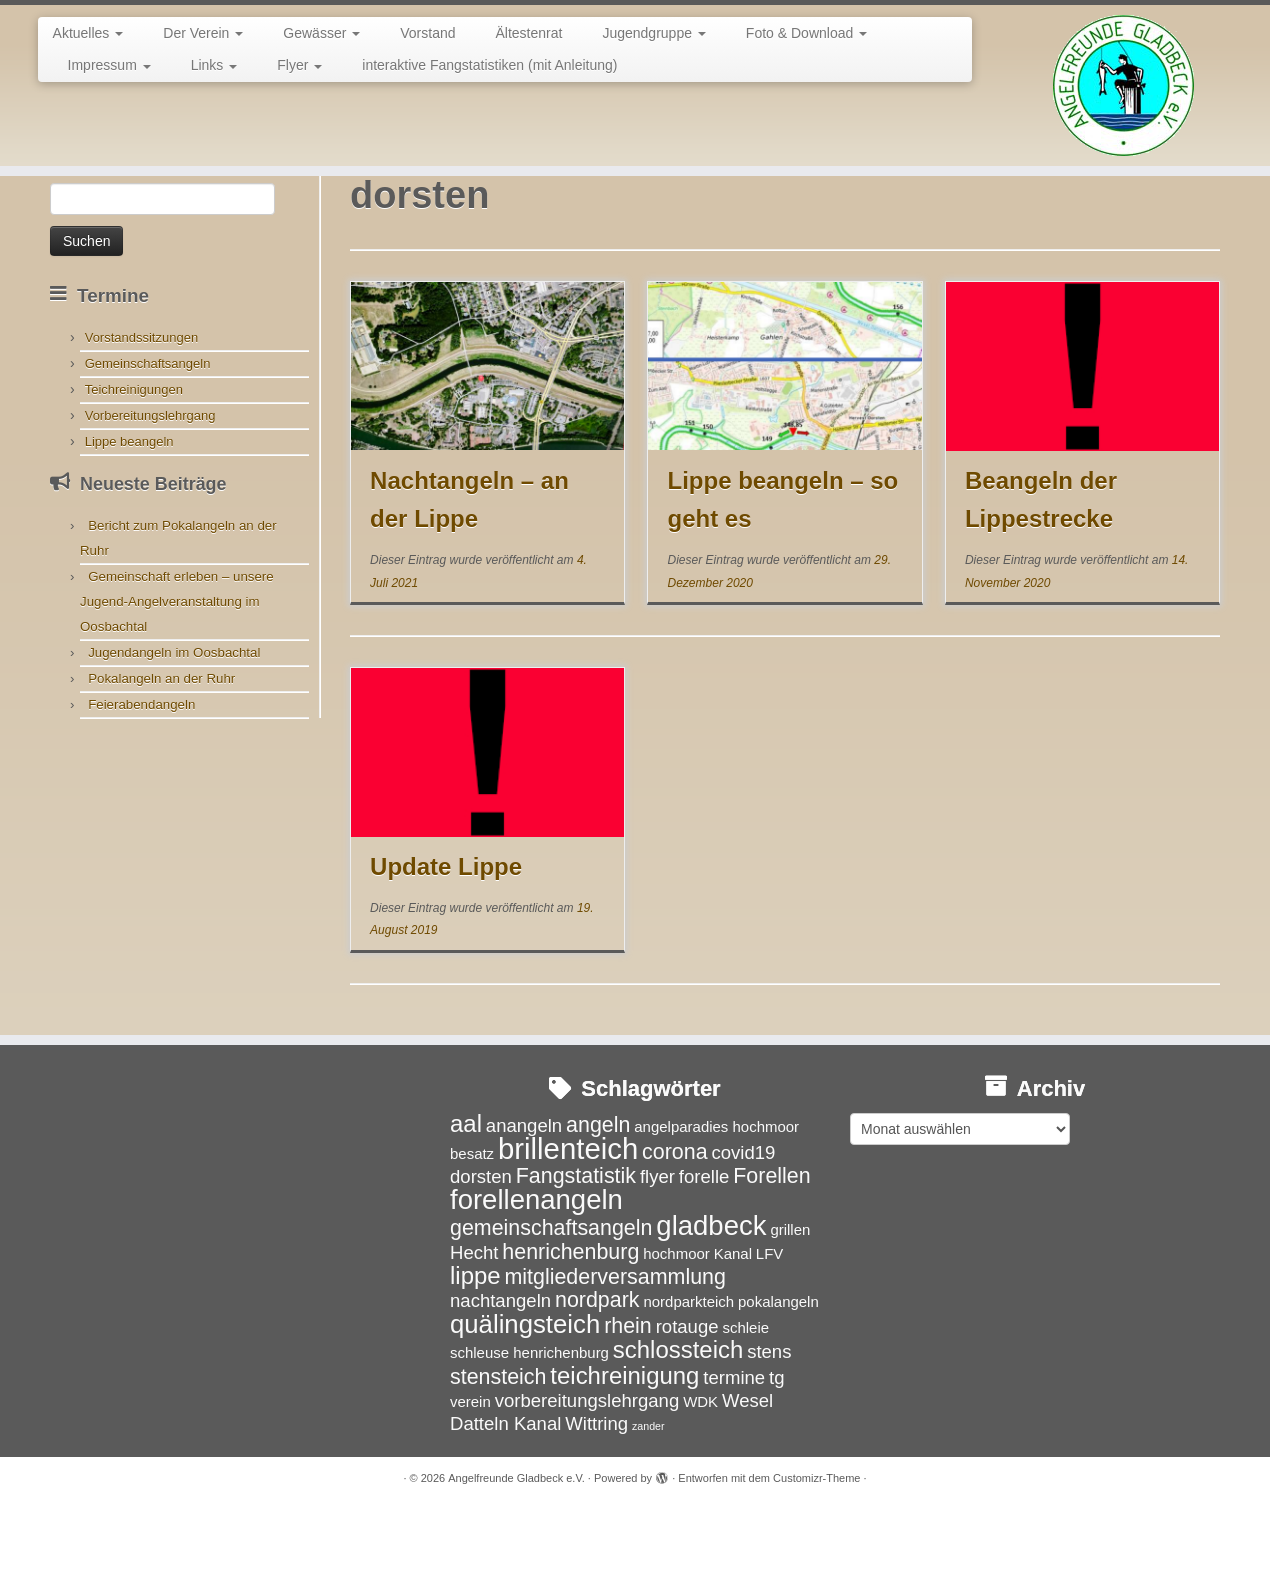  I want to click on Vorbereitungslehrgang, so click(150, 488).